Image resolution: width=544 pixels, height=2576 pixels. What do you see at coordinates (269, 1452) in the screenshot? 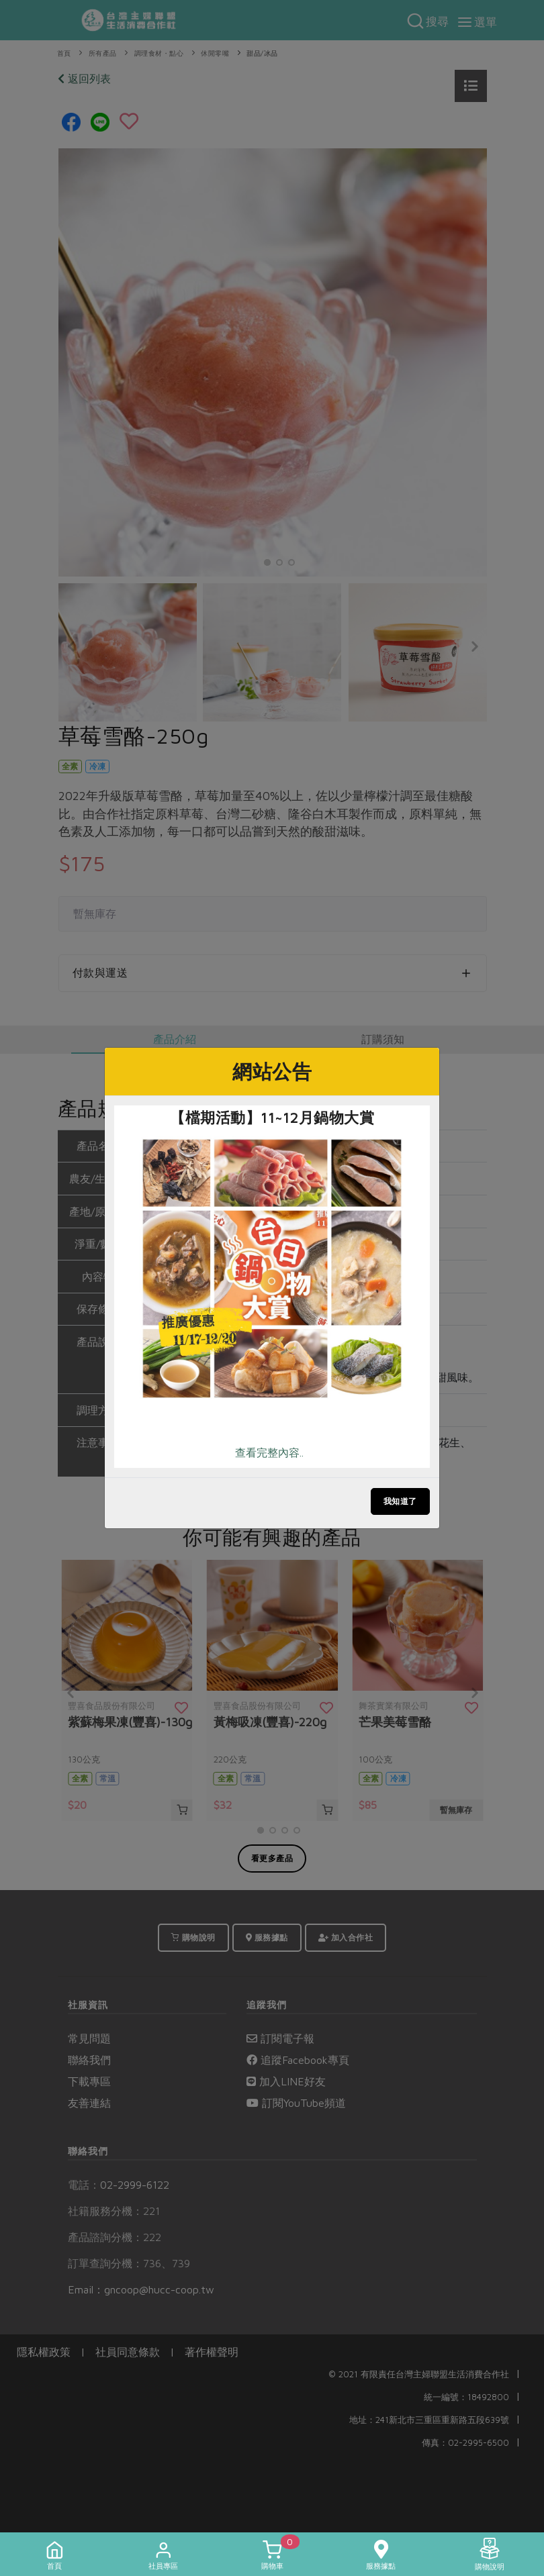
I see `查看完整內容..` at bounding box center [269, 1452].